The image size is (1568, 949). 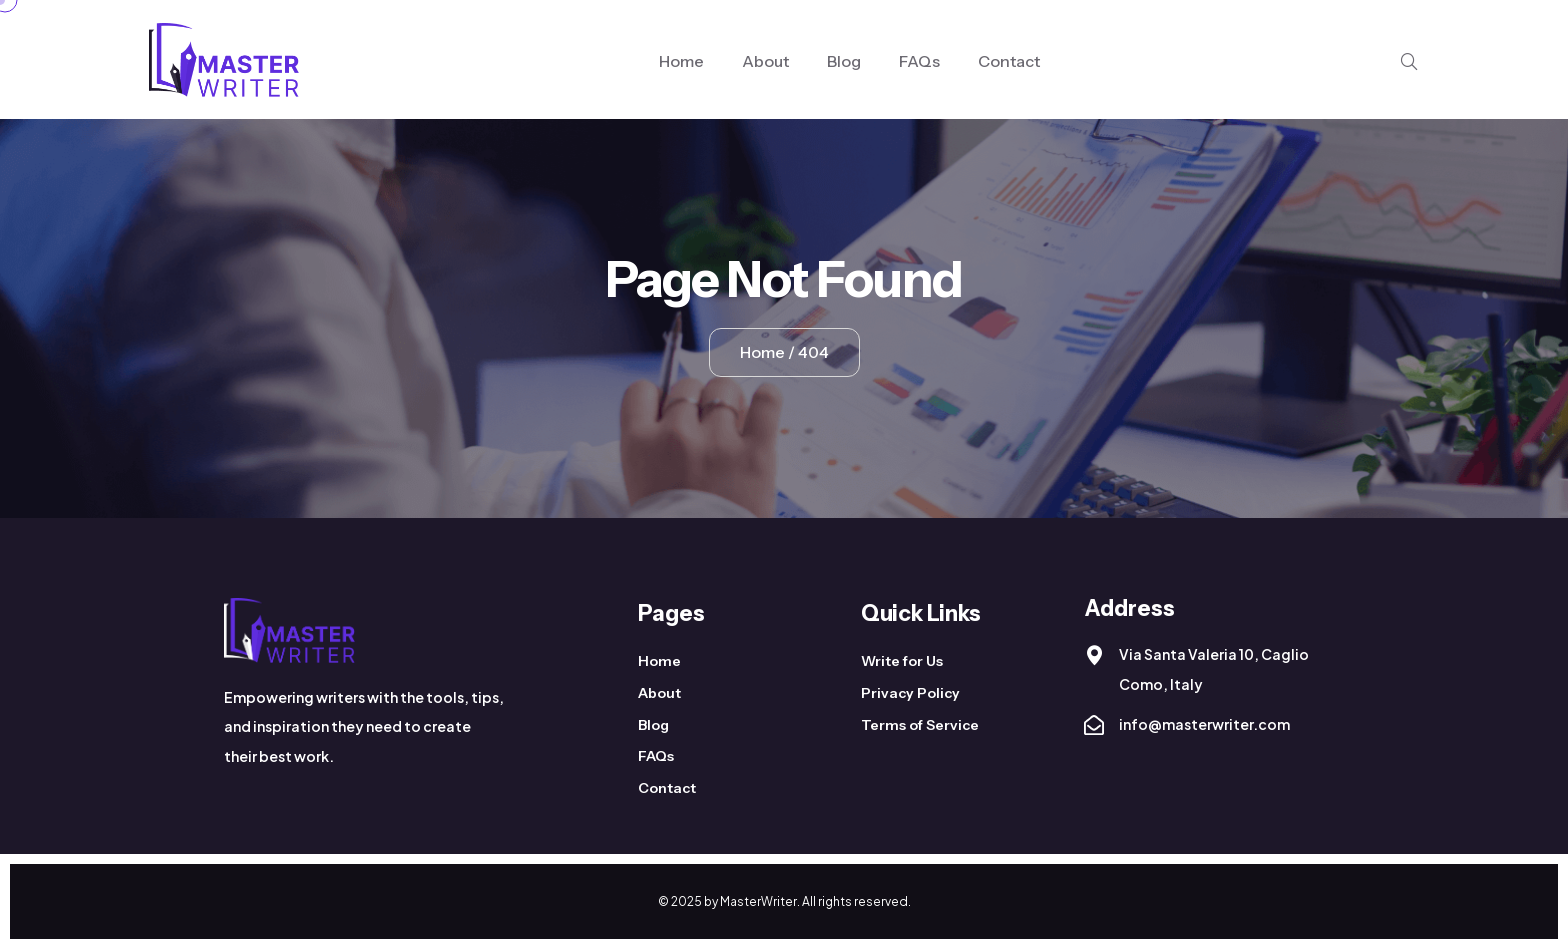 What do you see at coordinates (1009, 61) in the screenshot?
I see `Contact` at bounding box center [1009, 61].